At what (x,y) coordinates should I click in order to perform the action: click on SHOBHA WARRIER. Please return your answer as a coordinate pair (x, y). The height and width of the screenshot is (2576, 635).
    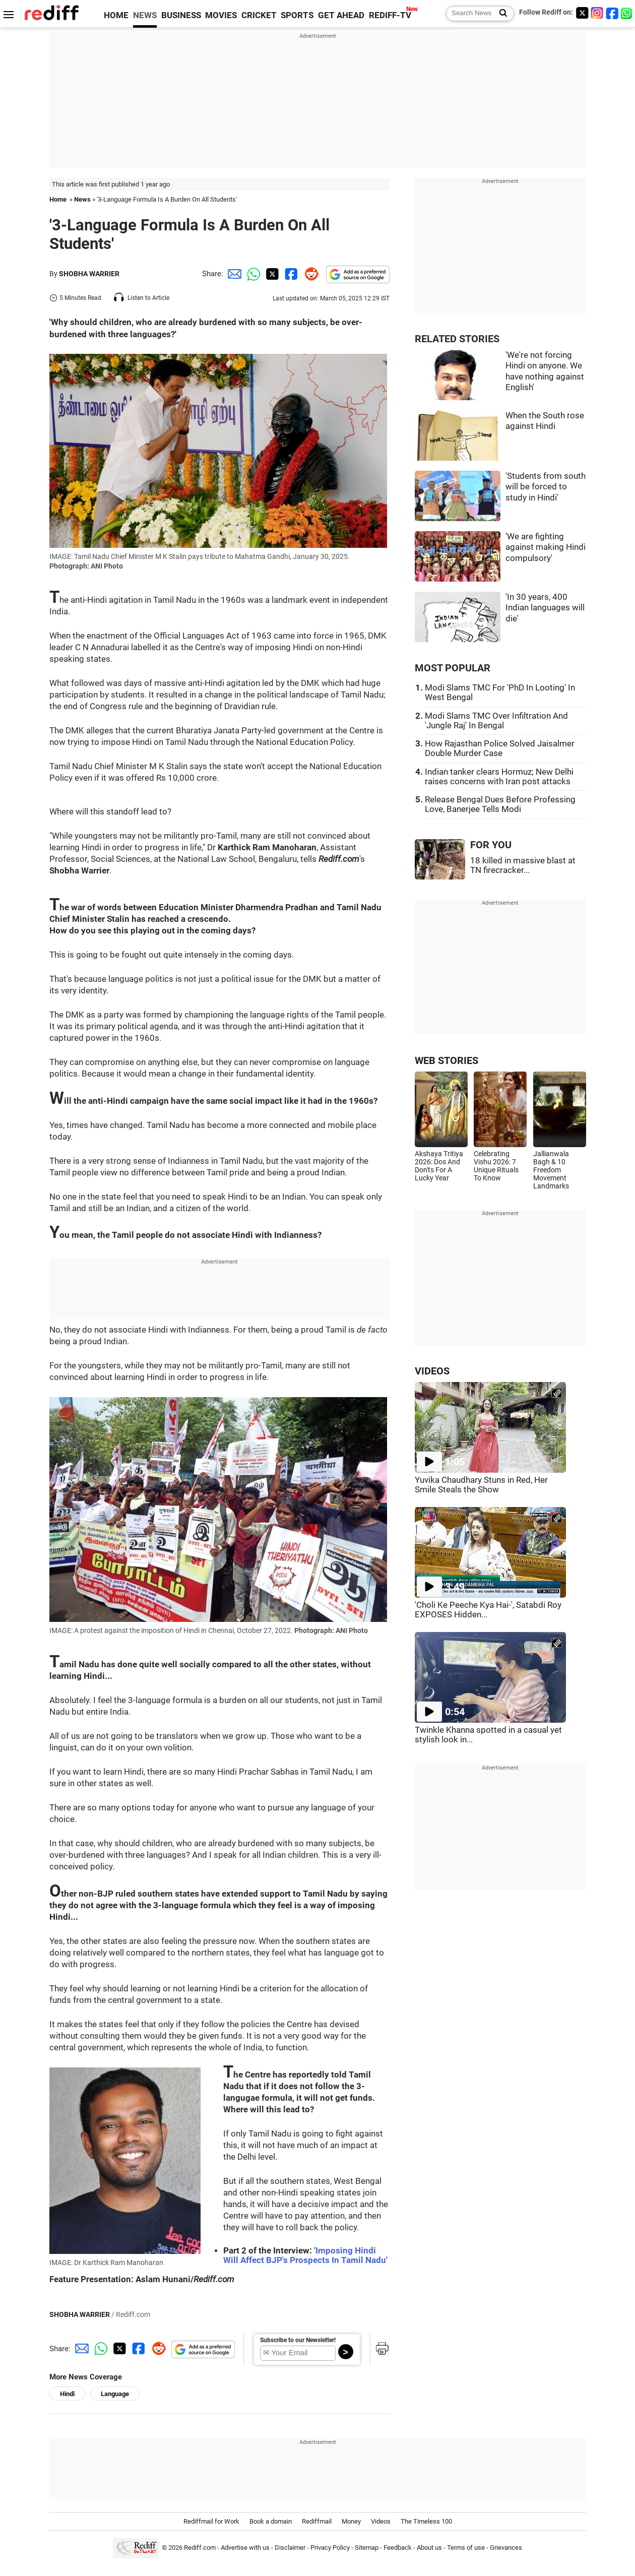
    Looking at the image, I should click on (89, 274).